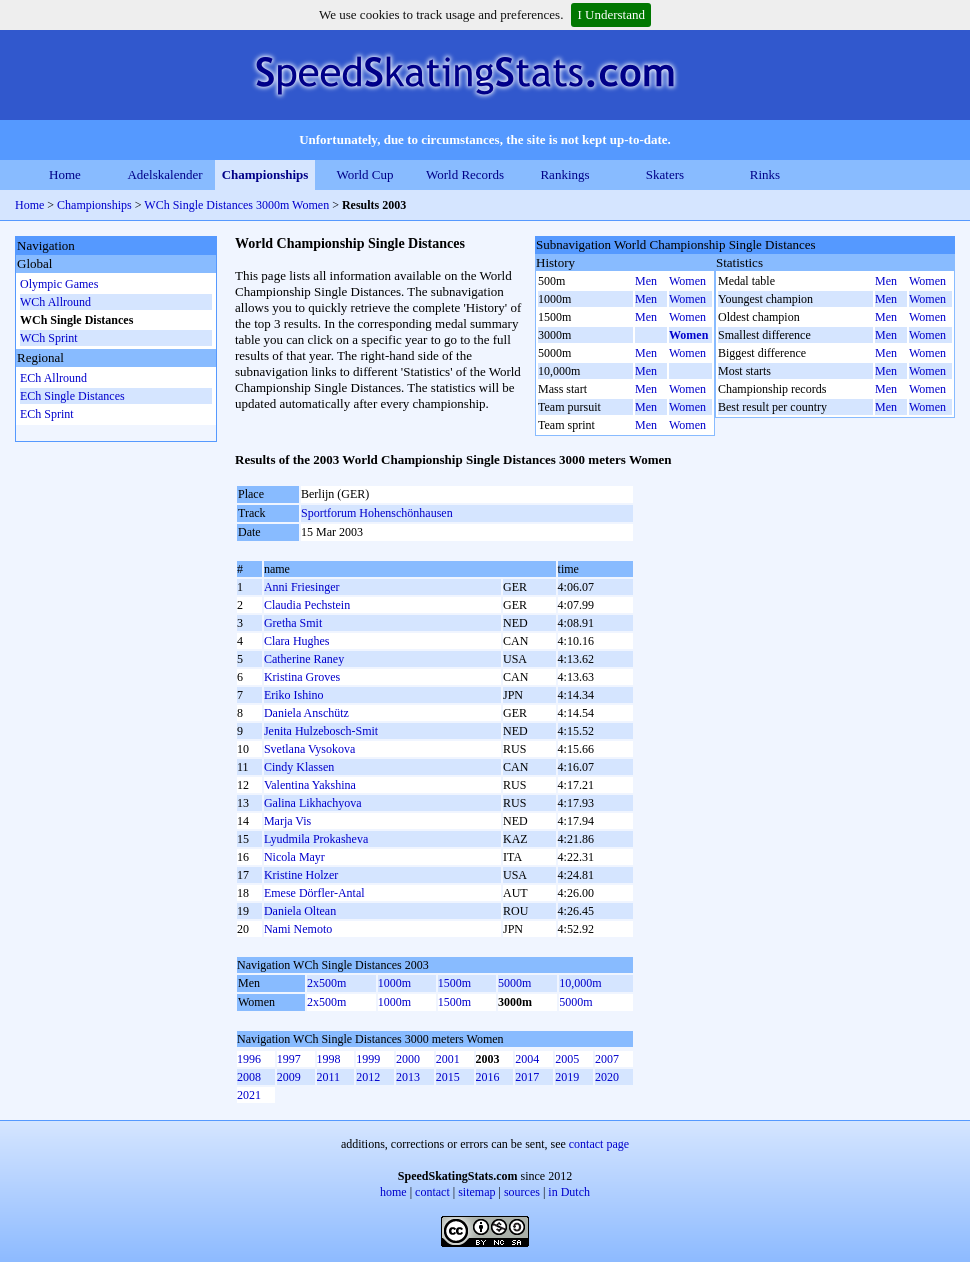 The image size is (970, 1262). Describe the element at coordinates (289, 1077) in the screenshot. I see `2009` at that location.